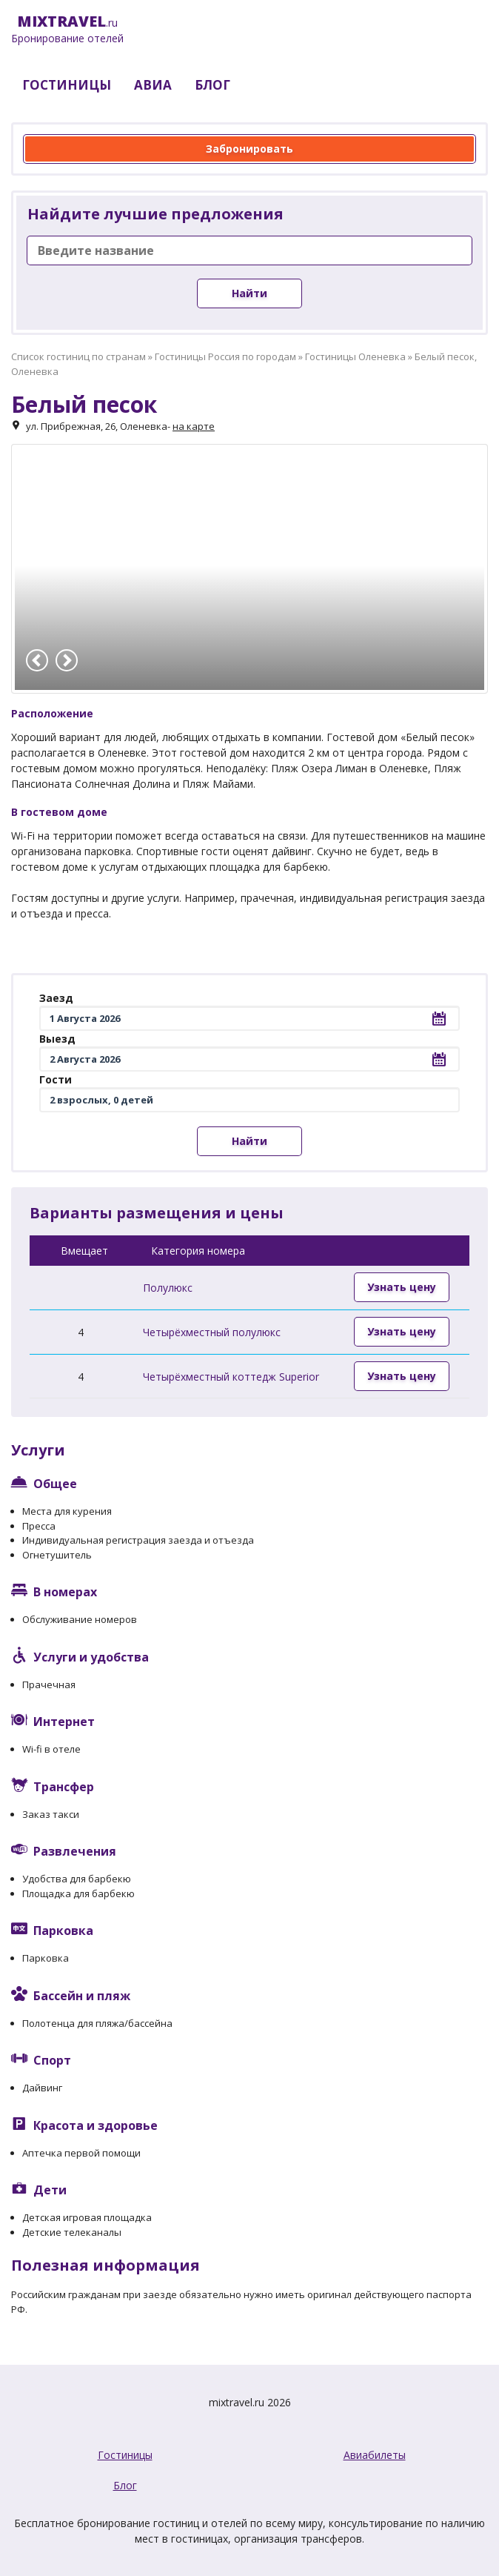 Image resolution: width=499 pixels, height=2576 pixels. Describe the element at coordinates (212, 1332) in the screenshot. I see `Четырёхместный полулюкс` at that location.